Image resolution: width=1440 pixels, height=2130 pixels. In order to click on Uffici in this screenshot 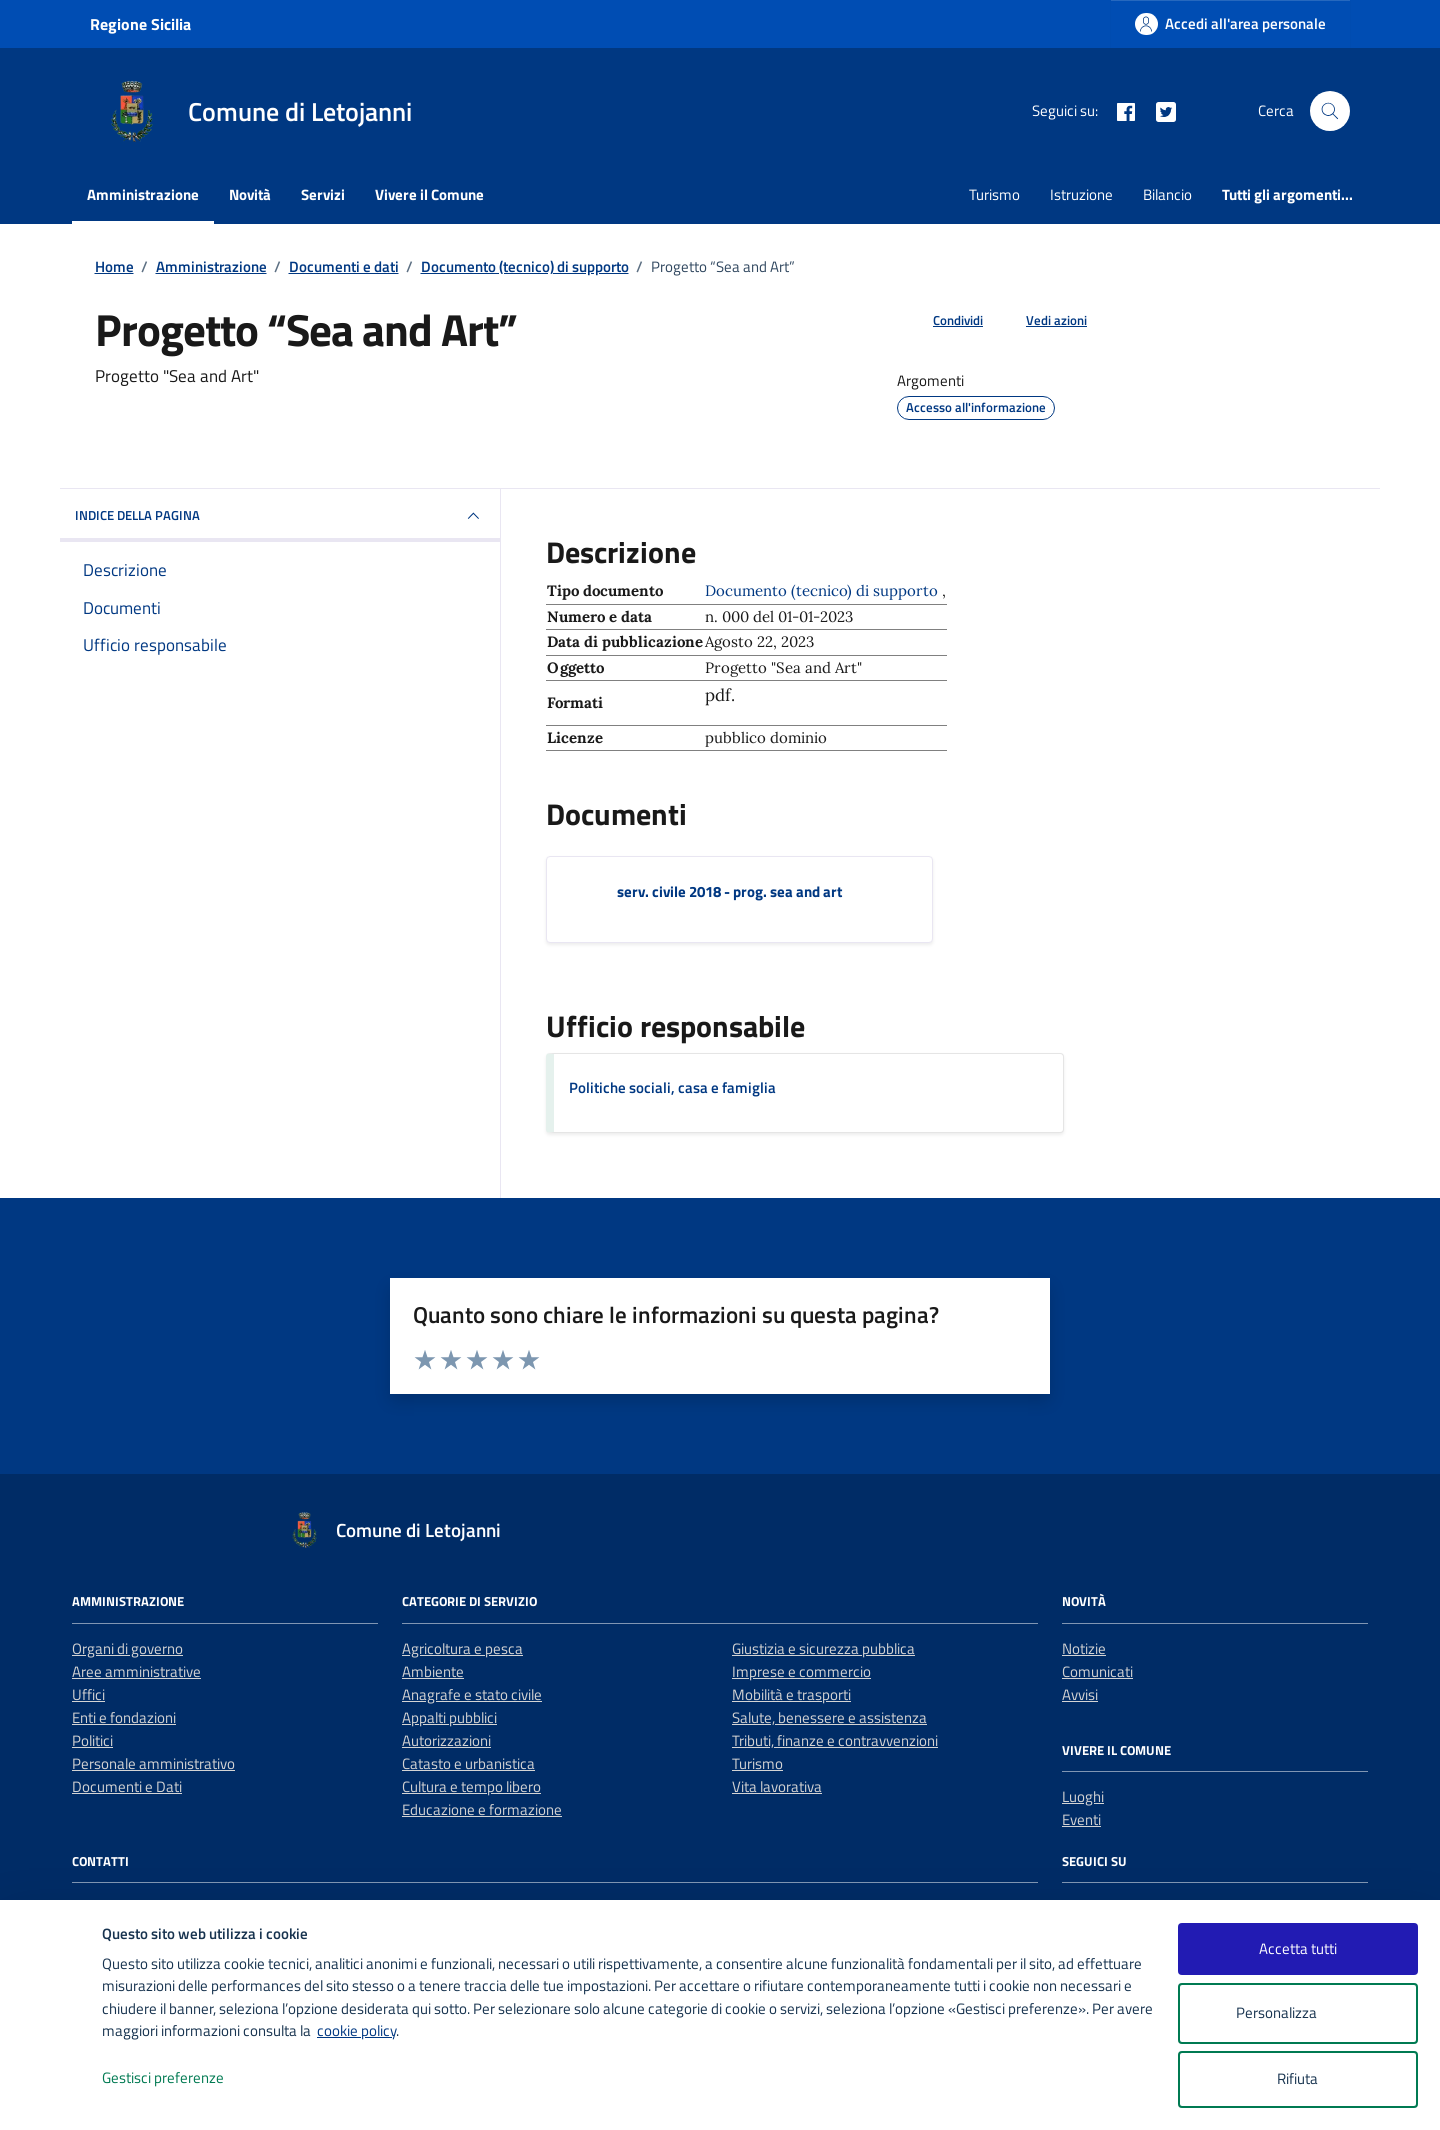, I will do `click(88, 1694)`.